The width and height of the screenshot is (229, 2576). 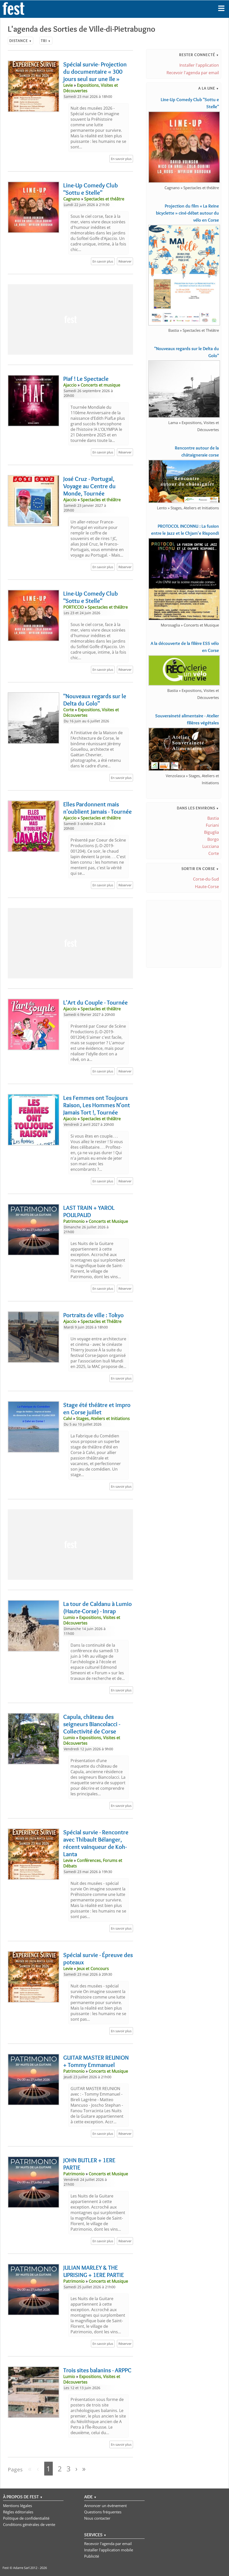 I want to click on Nous contacter, so click(x=97, y=2518).